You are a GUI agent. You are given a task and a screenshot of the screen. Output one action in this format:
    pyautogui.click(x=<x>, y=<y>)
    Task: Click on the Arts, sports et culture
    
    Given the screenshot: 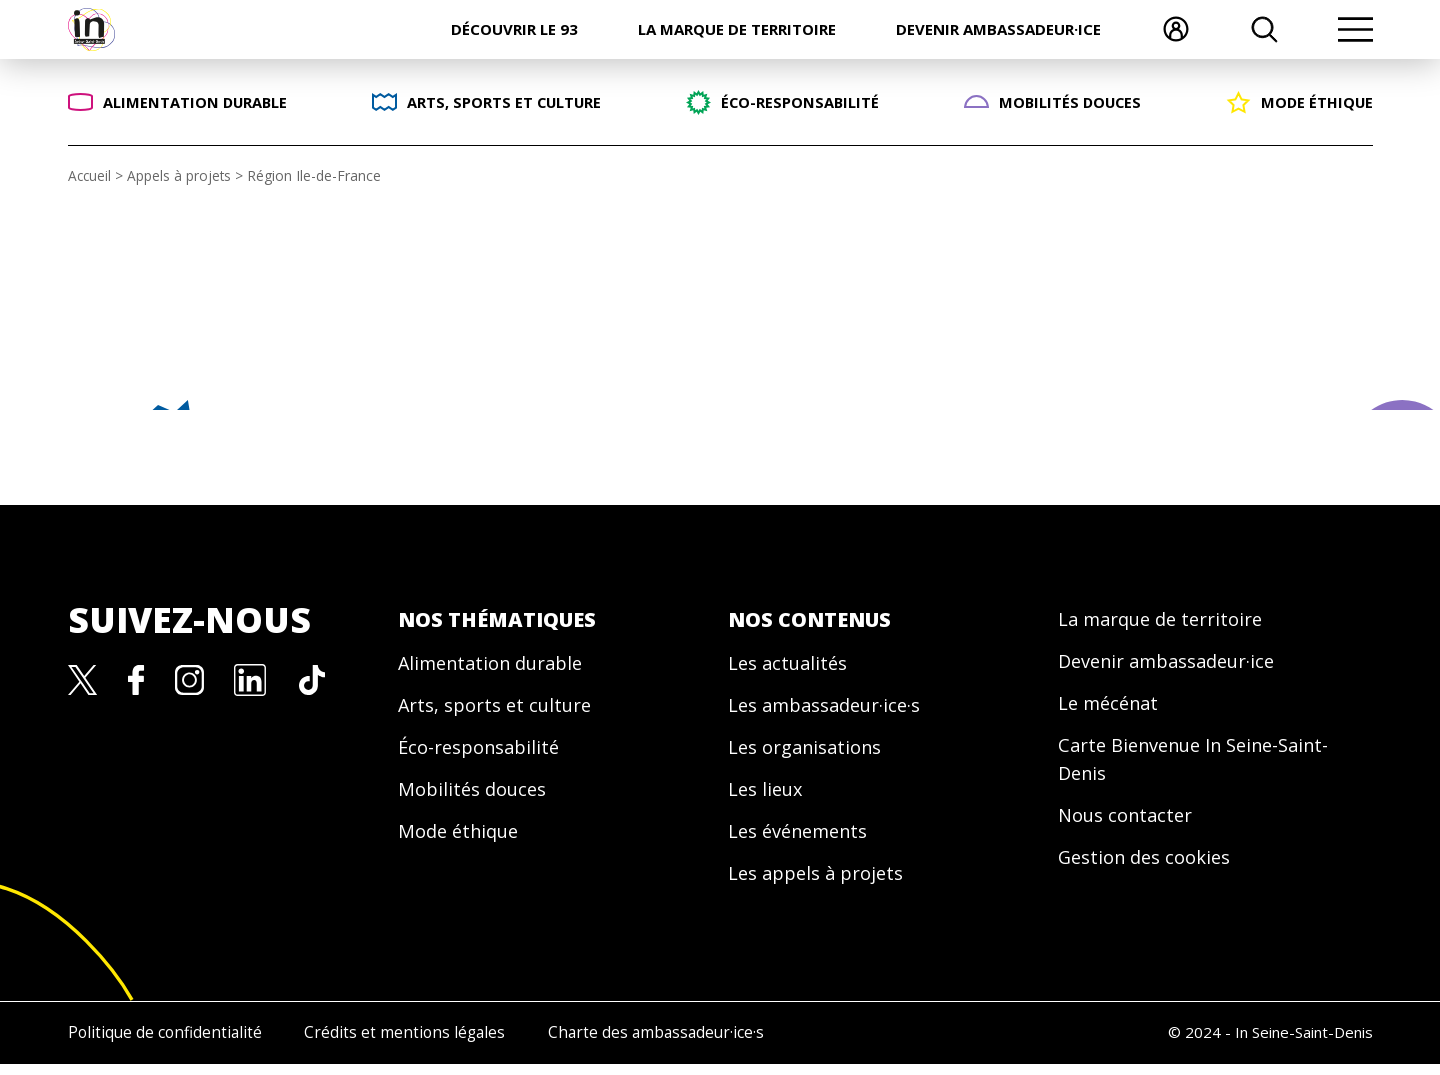 What is the action you would take?
    pyautogui.click(x=502, y=707)
    